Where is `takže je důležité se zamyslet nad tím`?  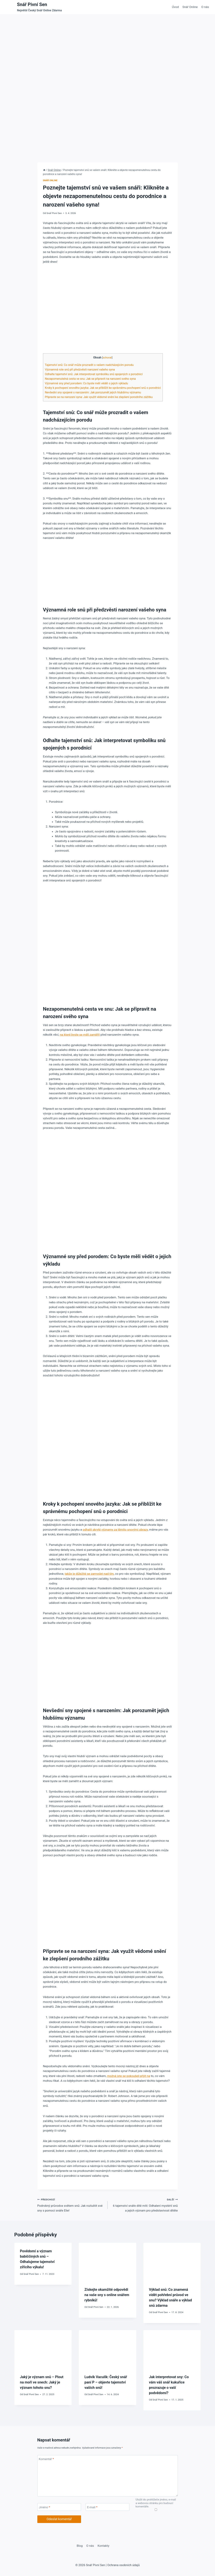 takže je důležité se zamyslet nad tím is located at coordinates (89, 1573).